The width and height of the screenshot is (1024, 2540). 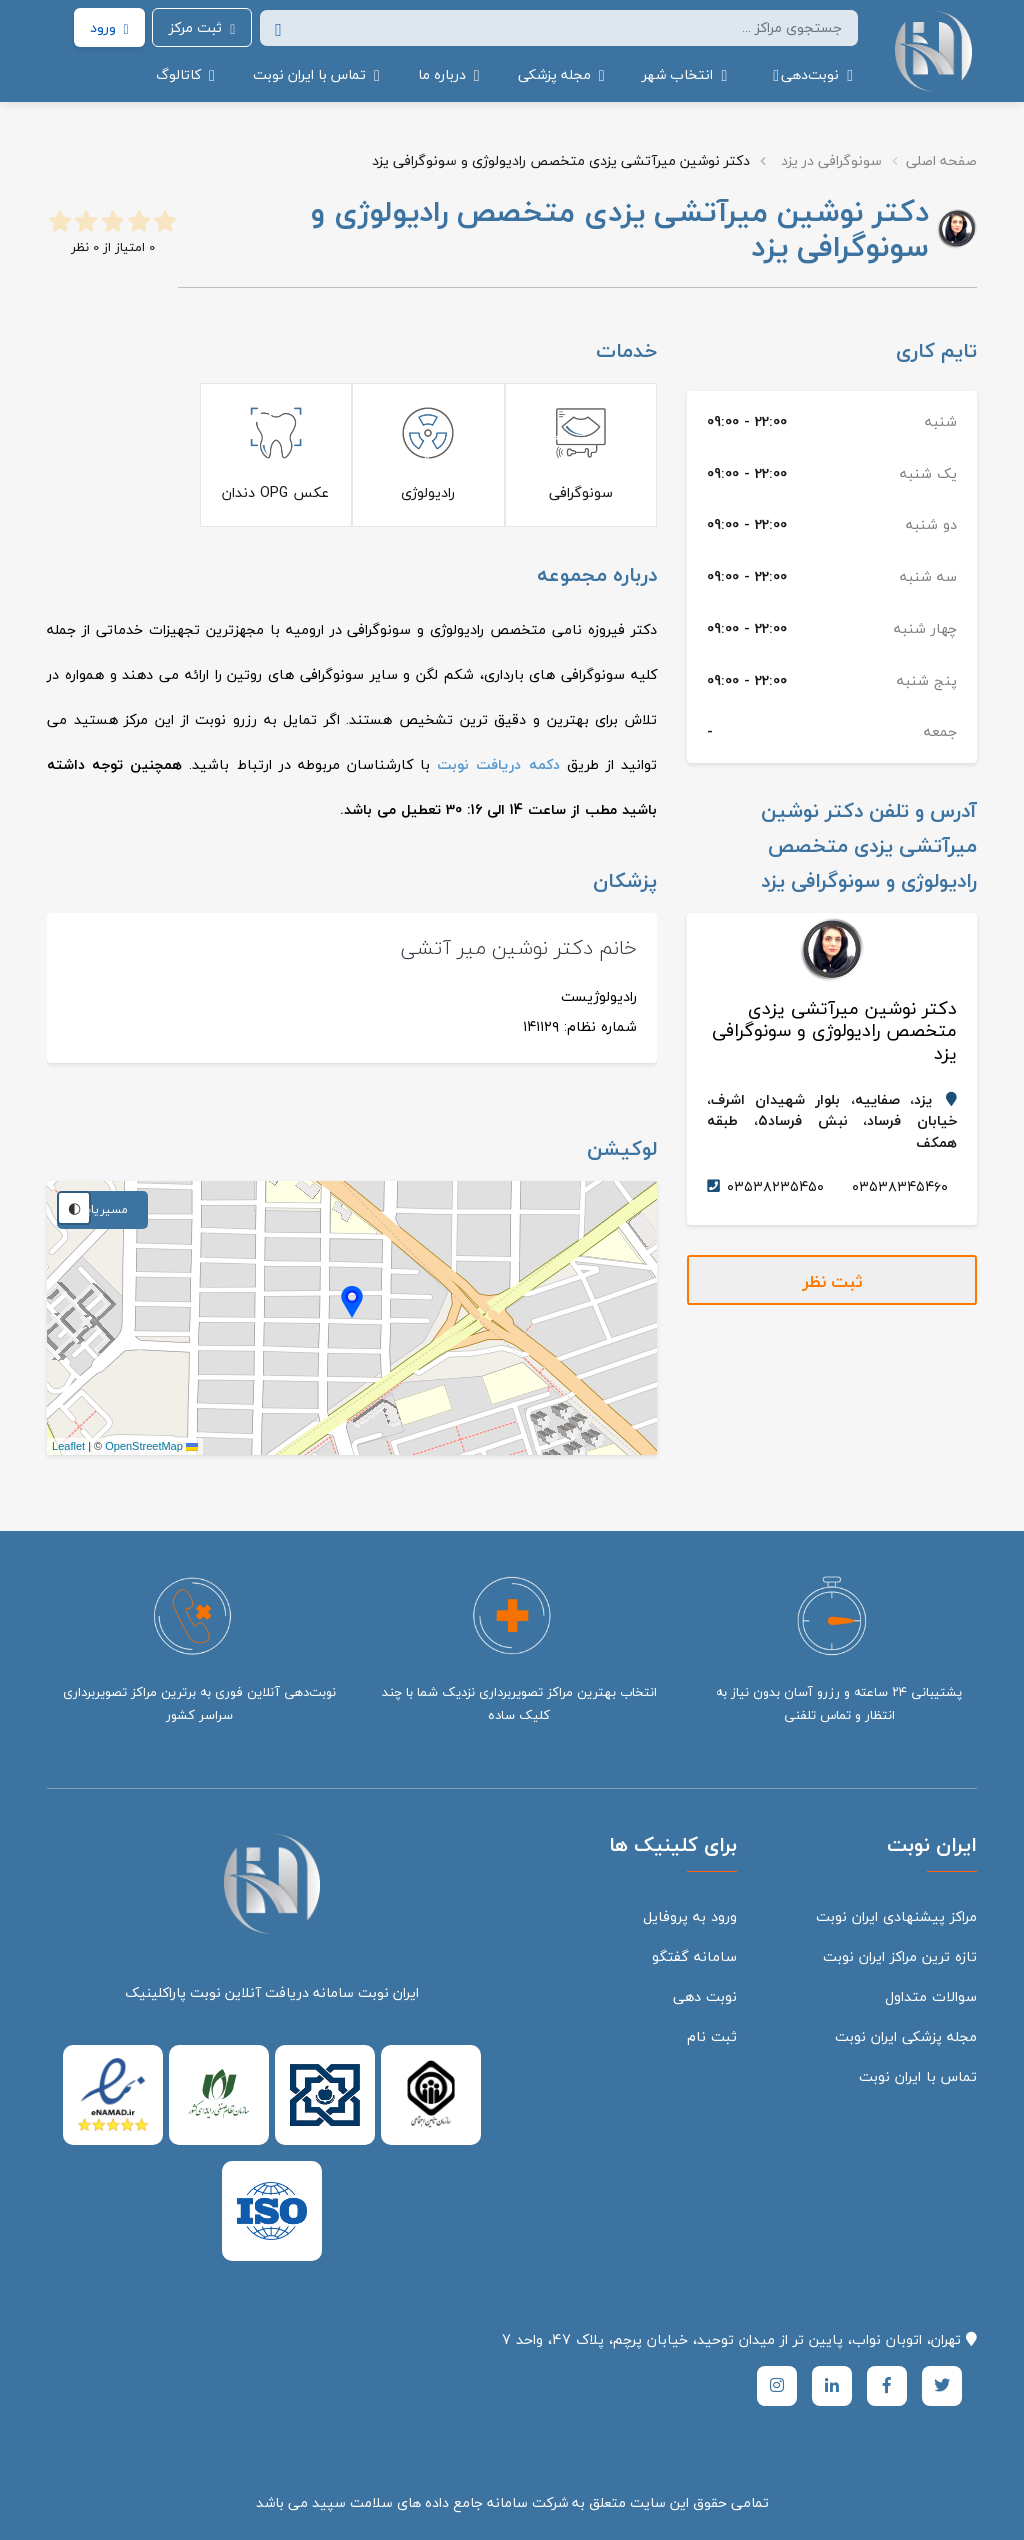 I want to click on مراکز پیشنهادی ایران نوبت, so click(x=896, y=1916).